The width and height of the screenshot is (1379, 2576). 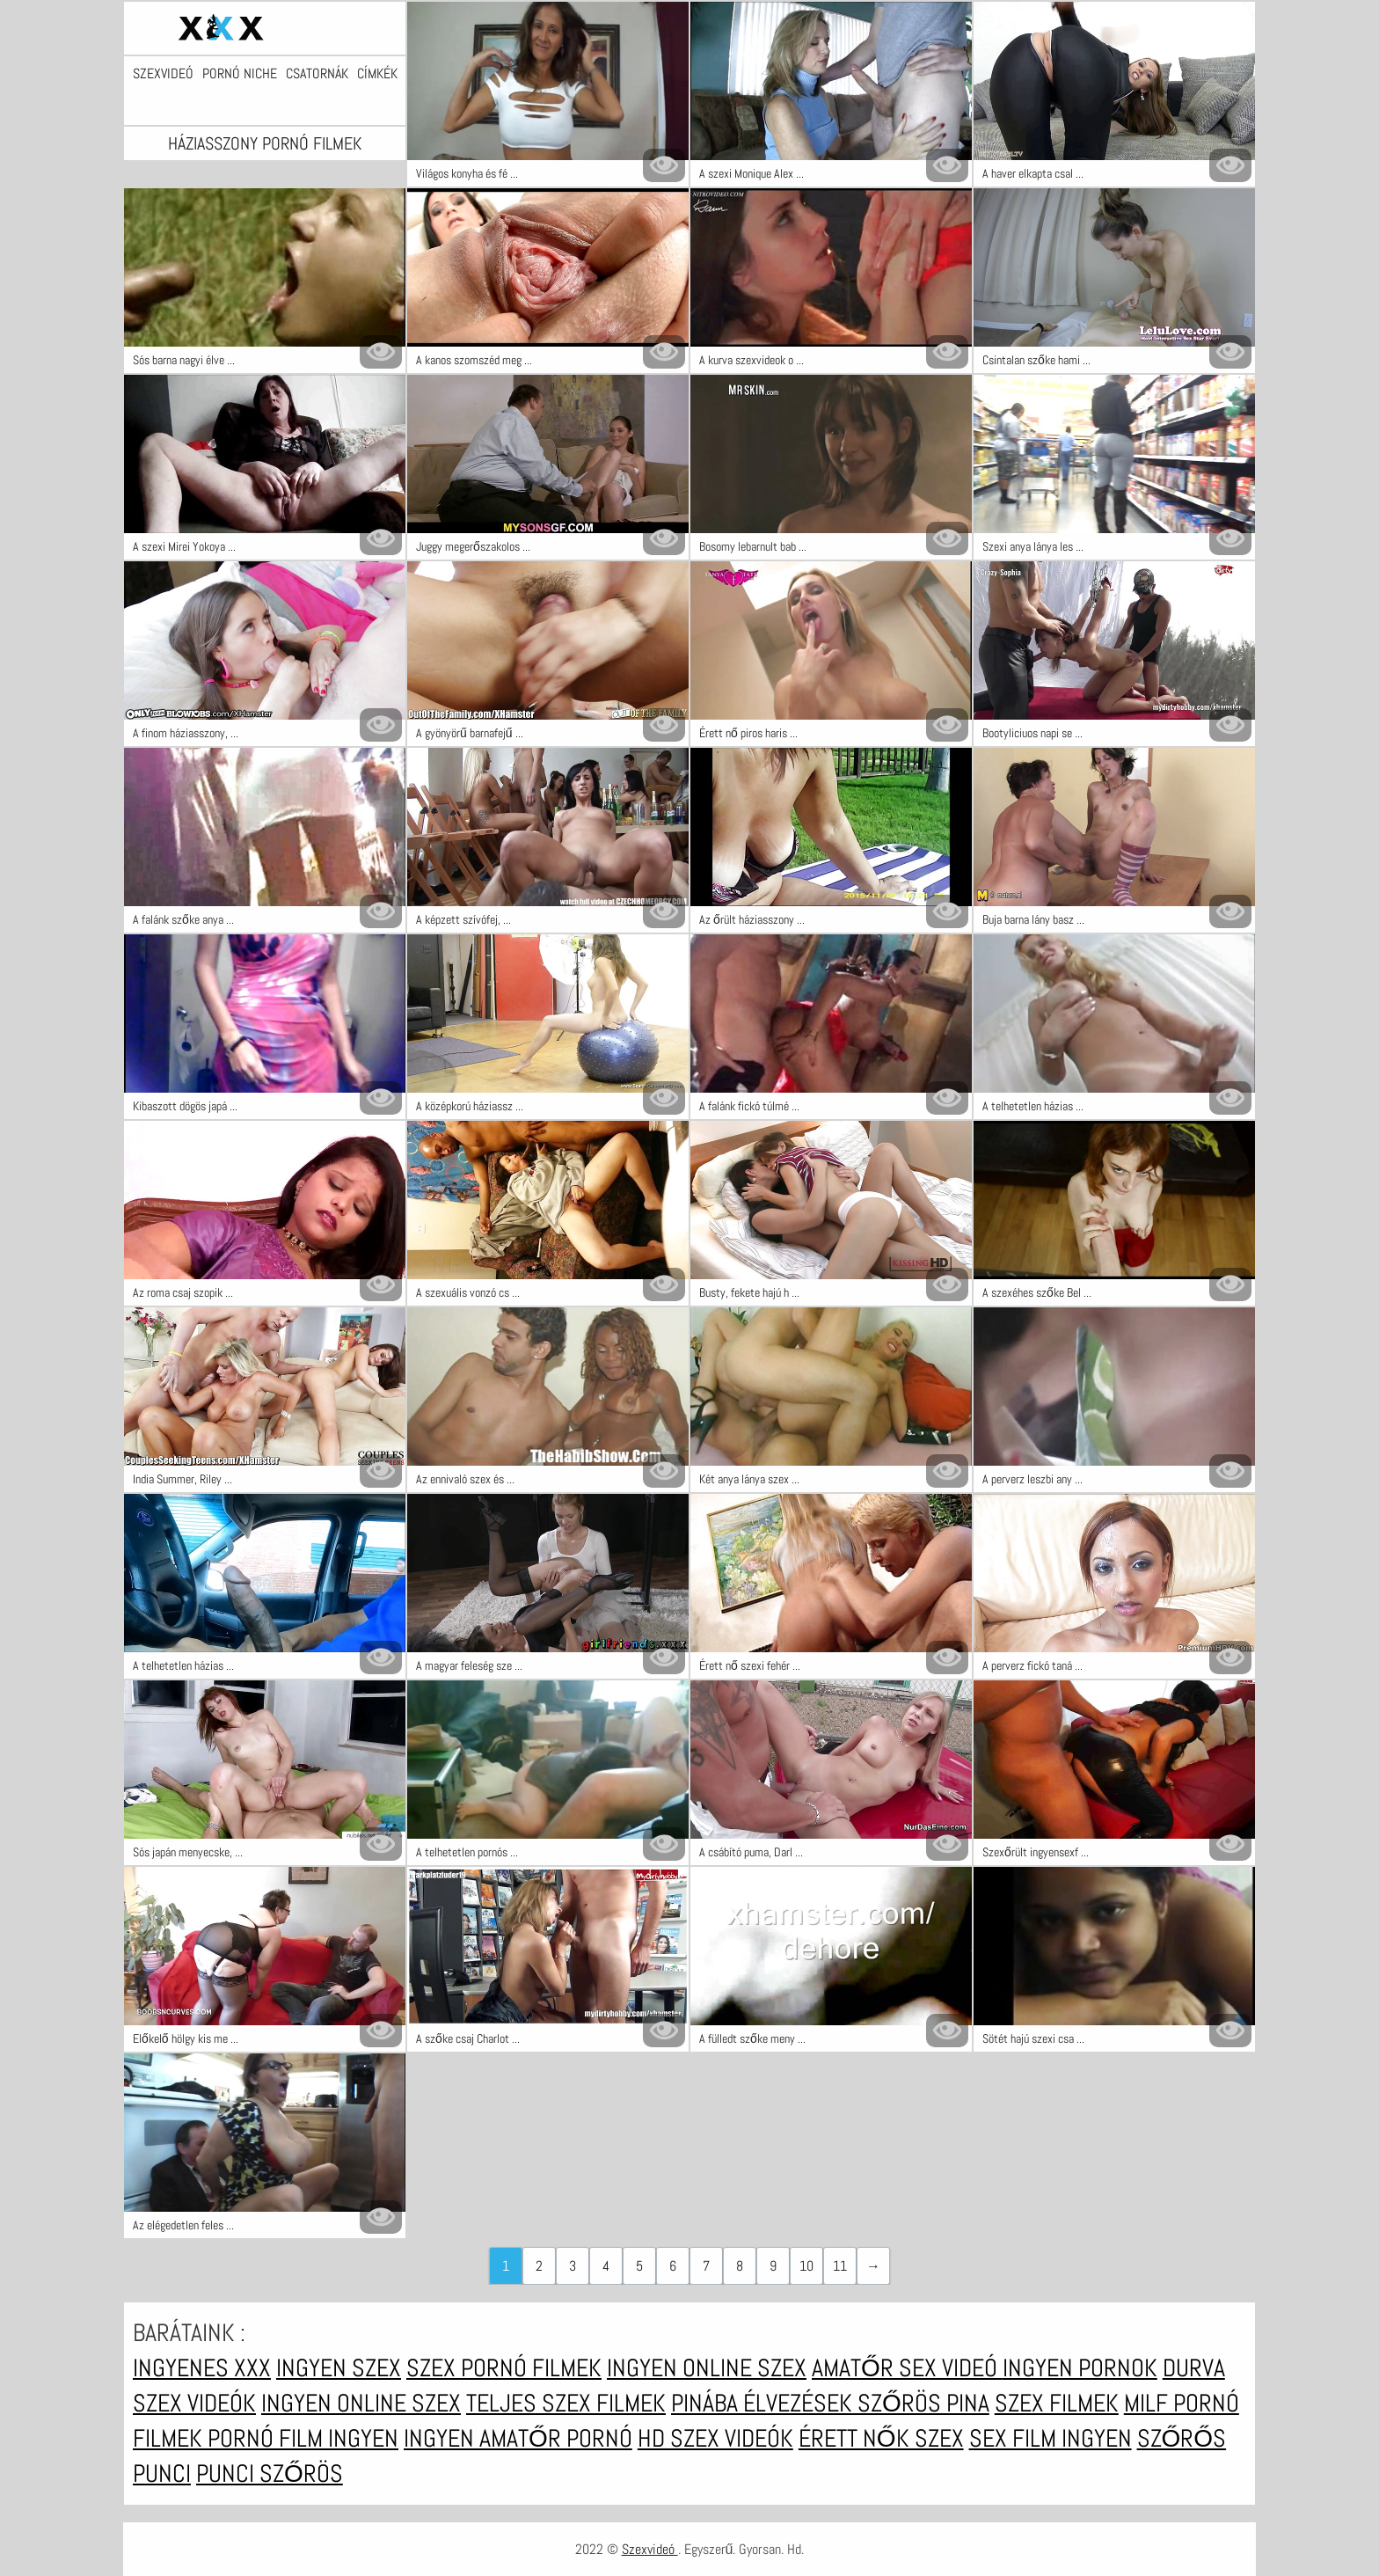 I want to click on Teljes szex filmek, so click(x=566, y=2403).